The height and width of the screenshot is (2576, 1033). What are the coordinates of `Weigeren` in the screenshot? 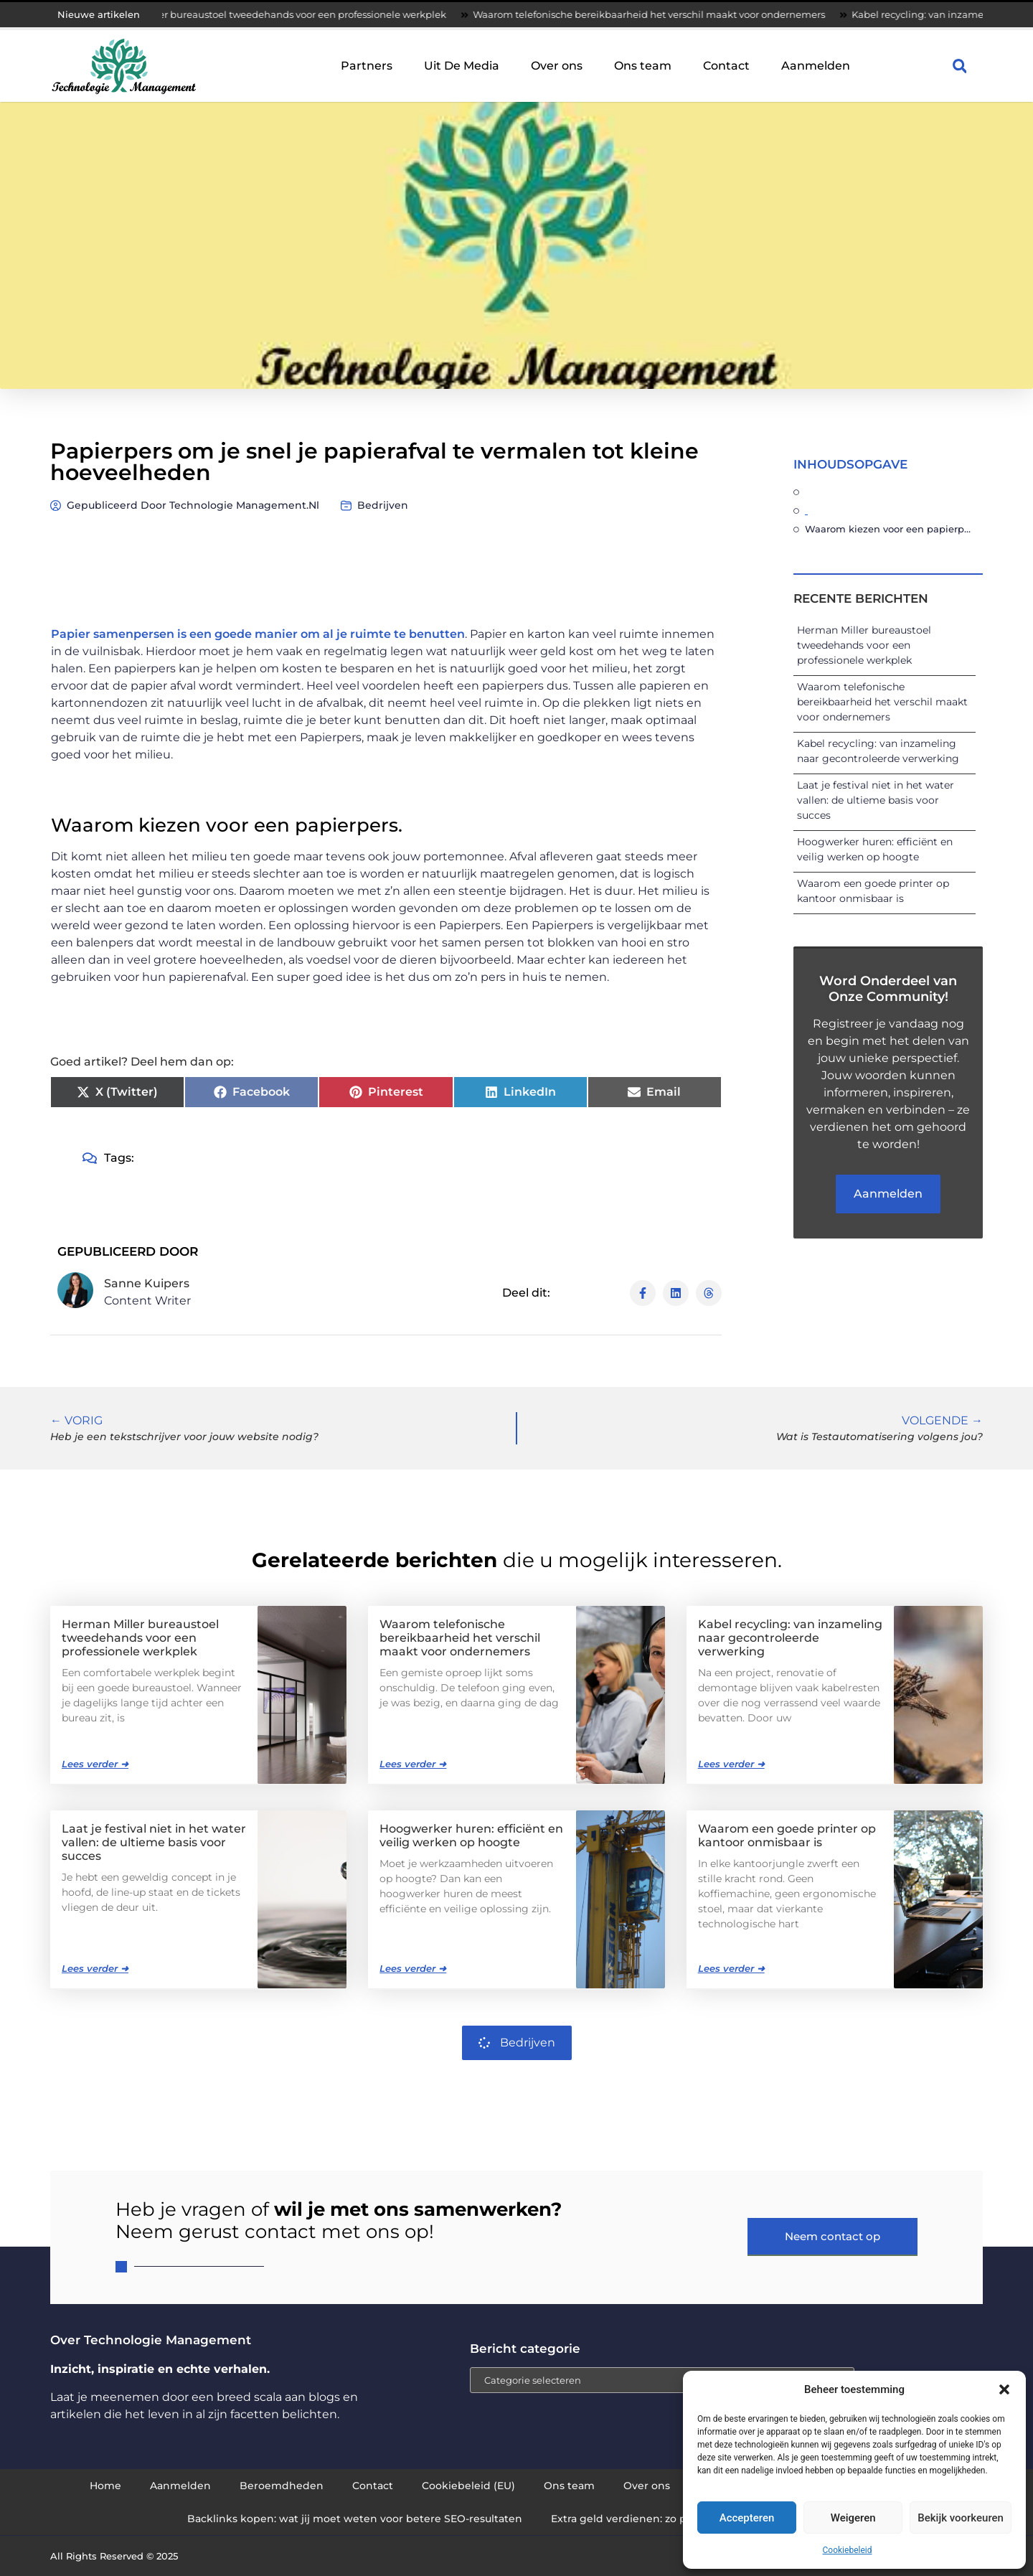 It's located at (853, 2517).